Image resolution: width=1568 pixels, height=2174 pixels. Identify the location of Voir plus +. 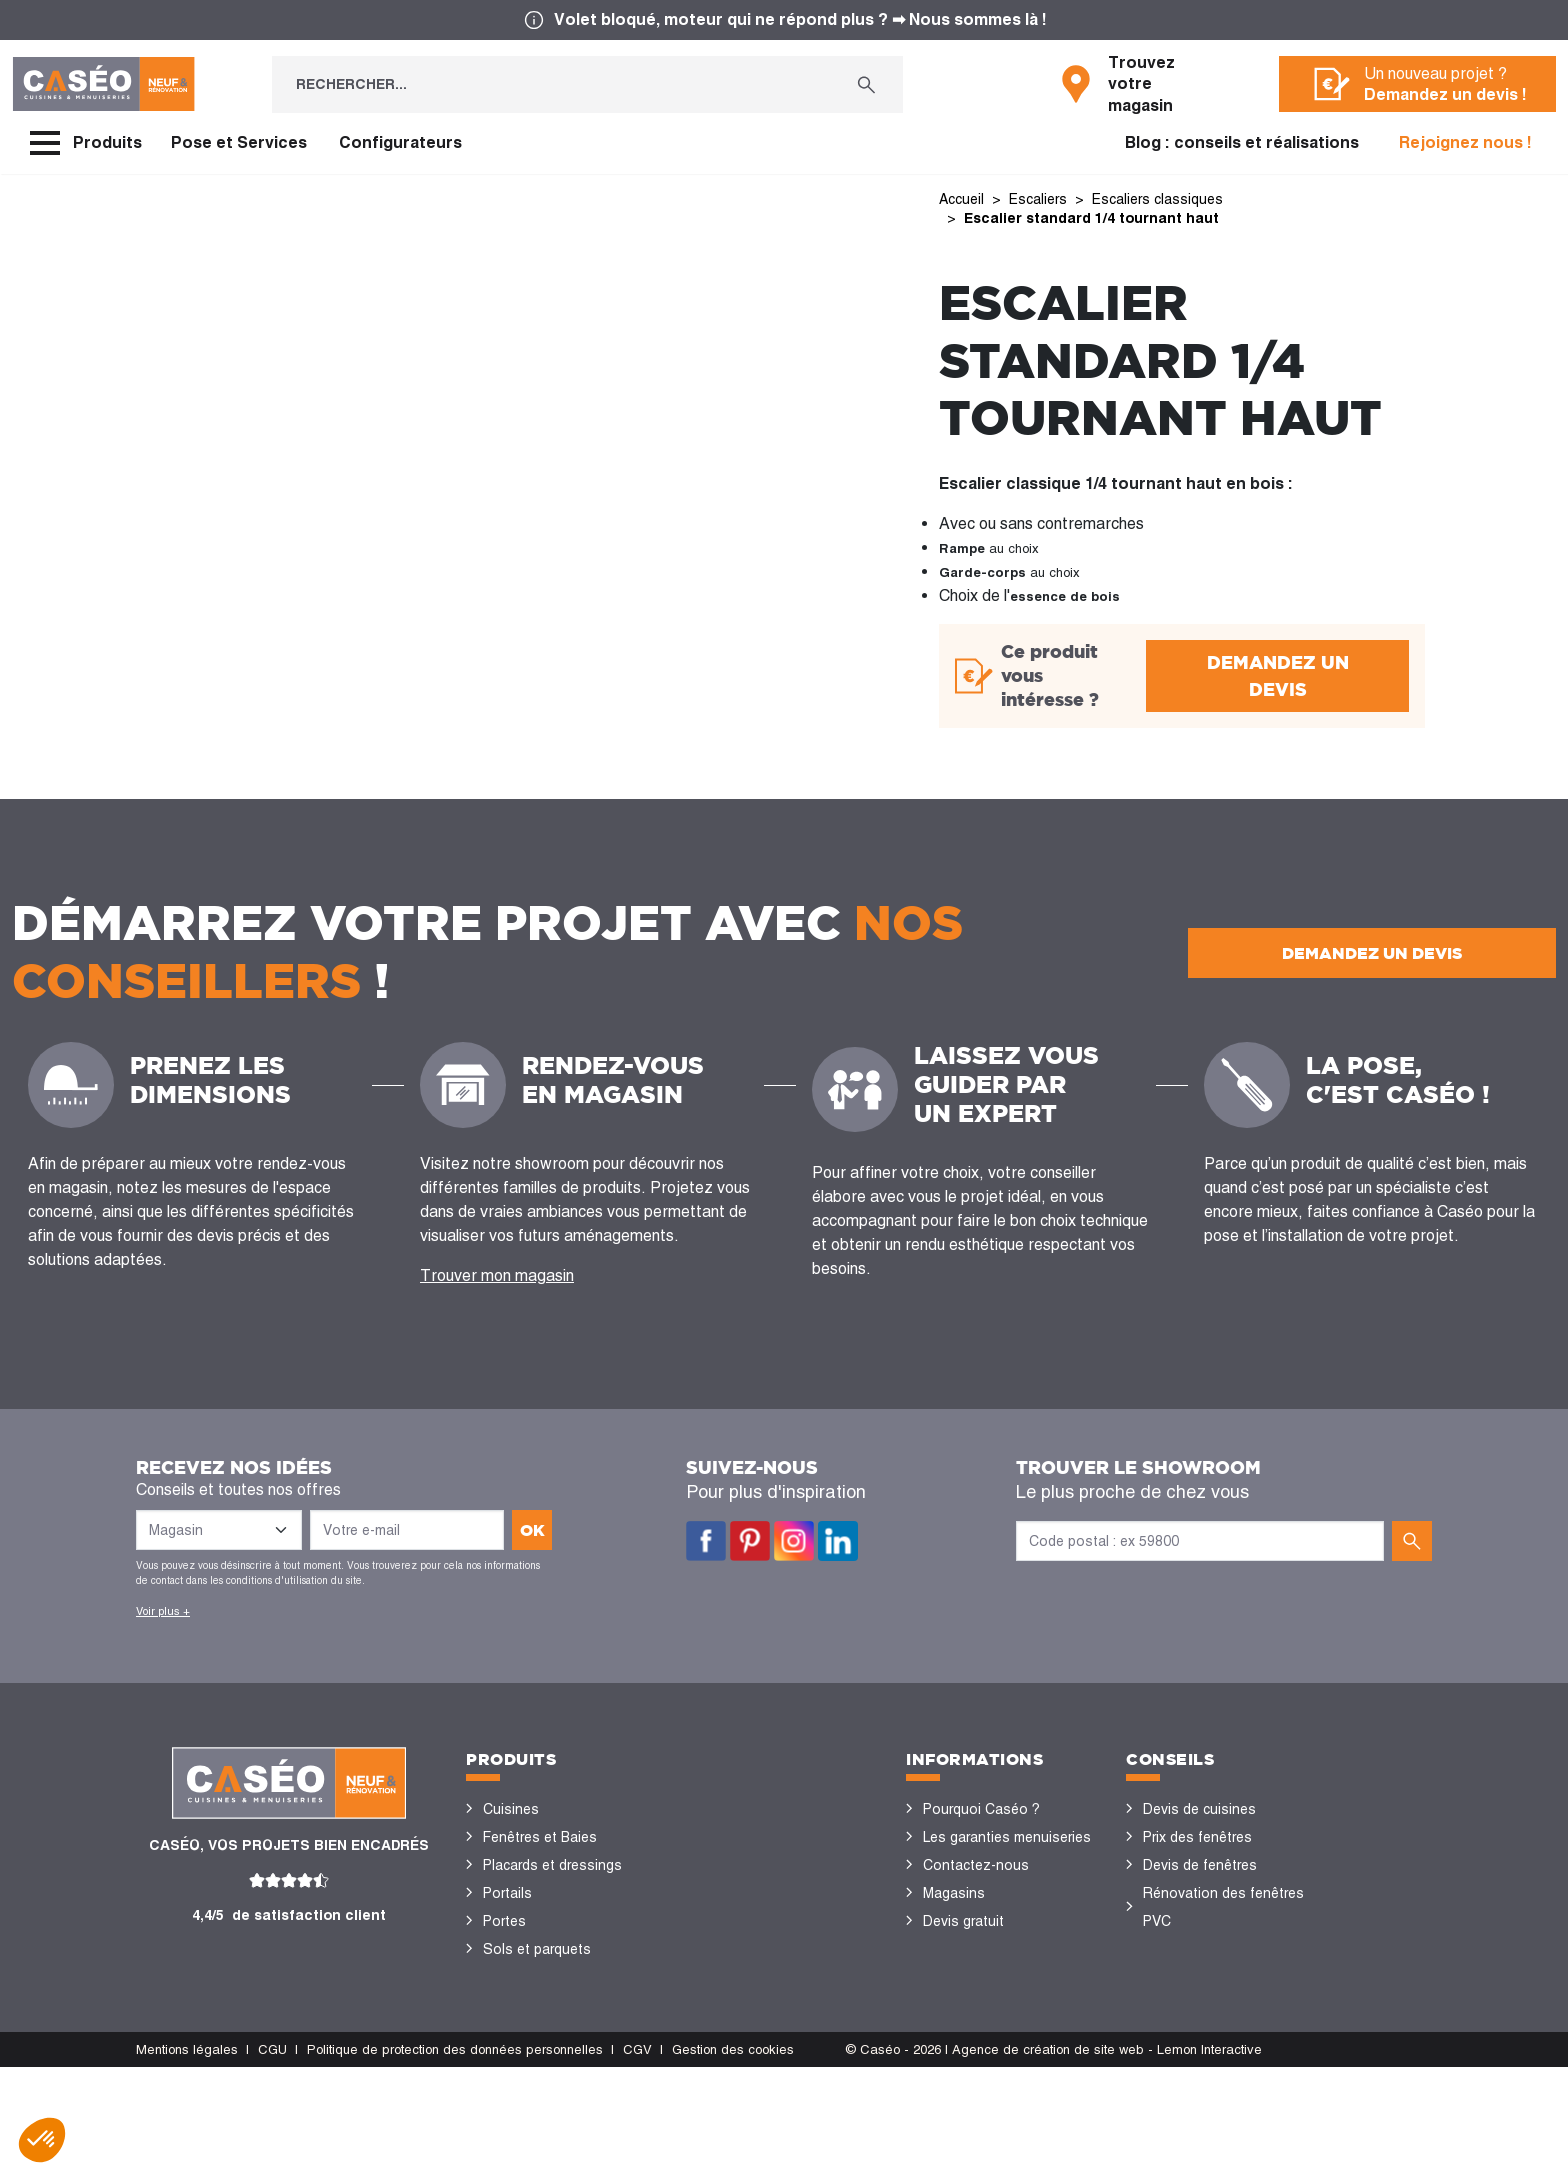
(163, 1611).